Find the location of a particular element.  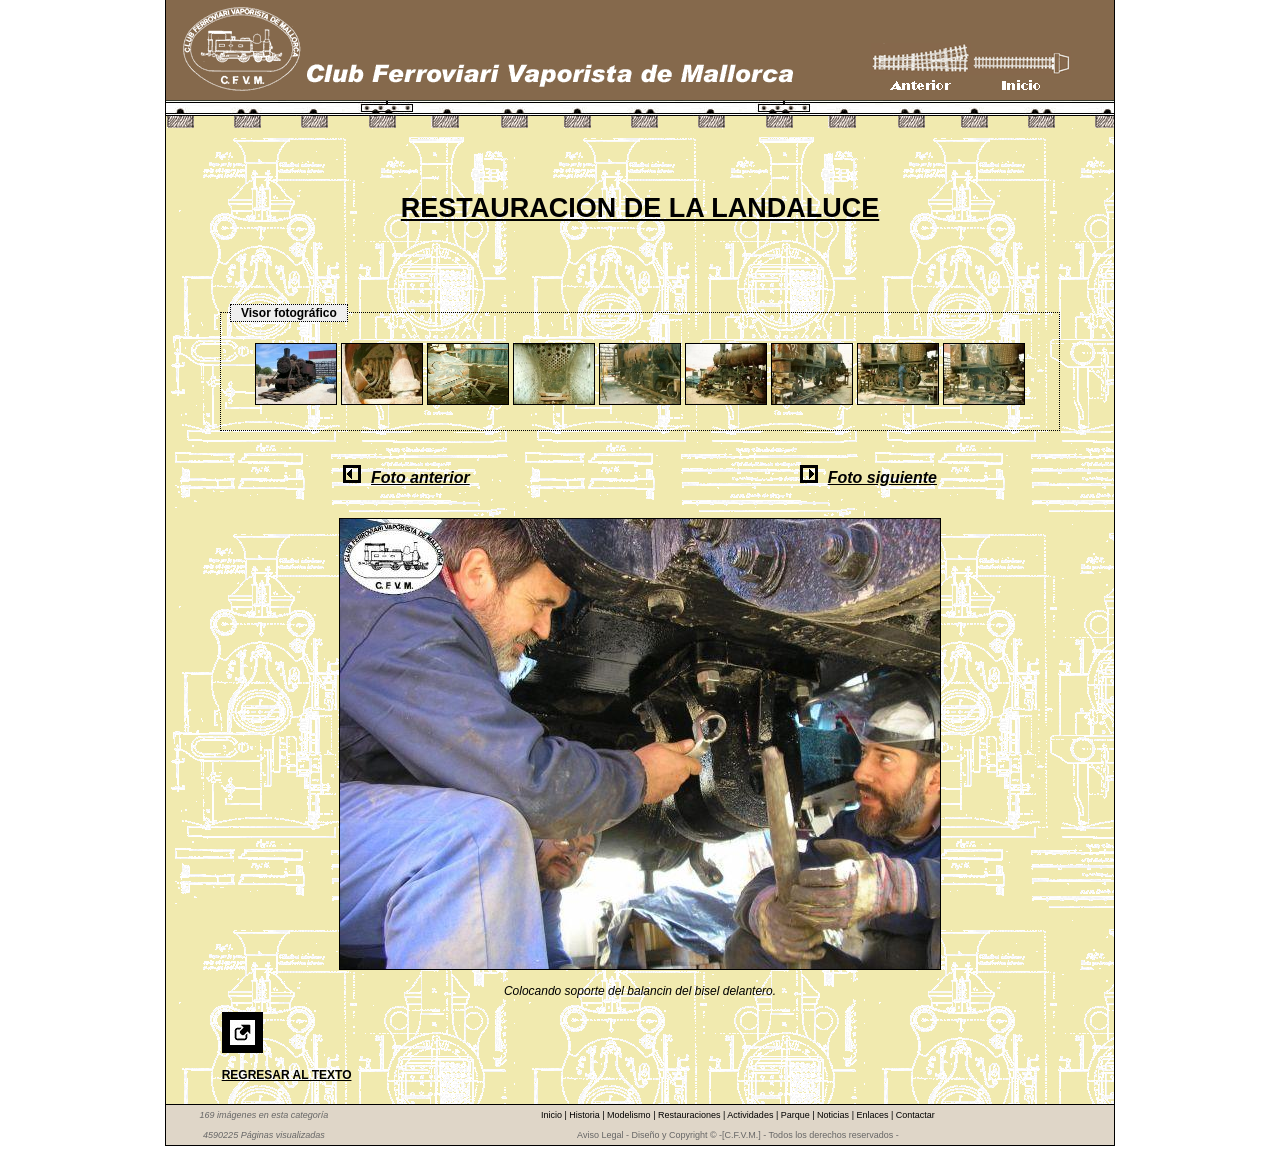

Actividades is located at coordinates (751, 1115).